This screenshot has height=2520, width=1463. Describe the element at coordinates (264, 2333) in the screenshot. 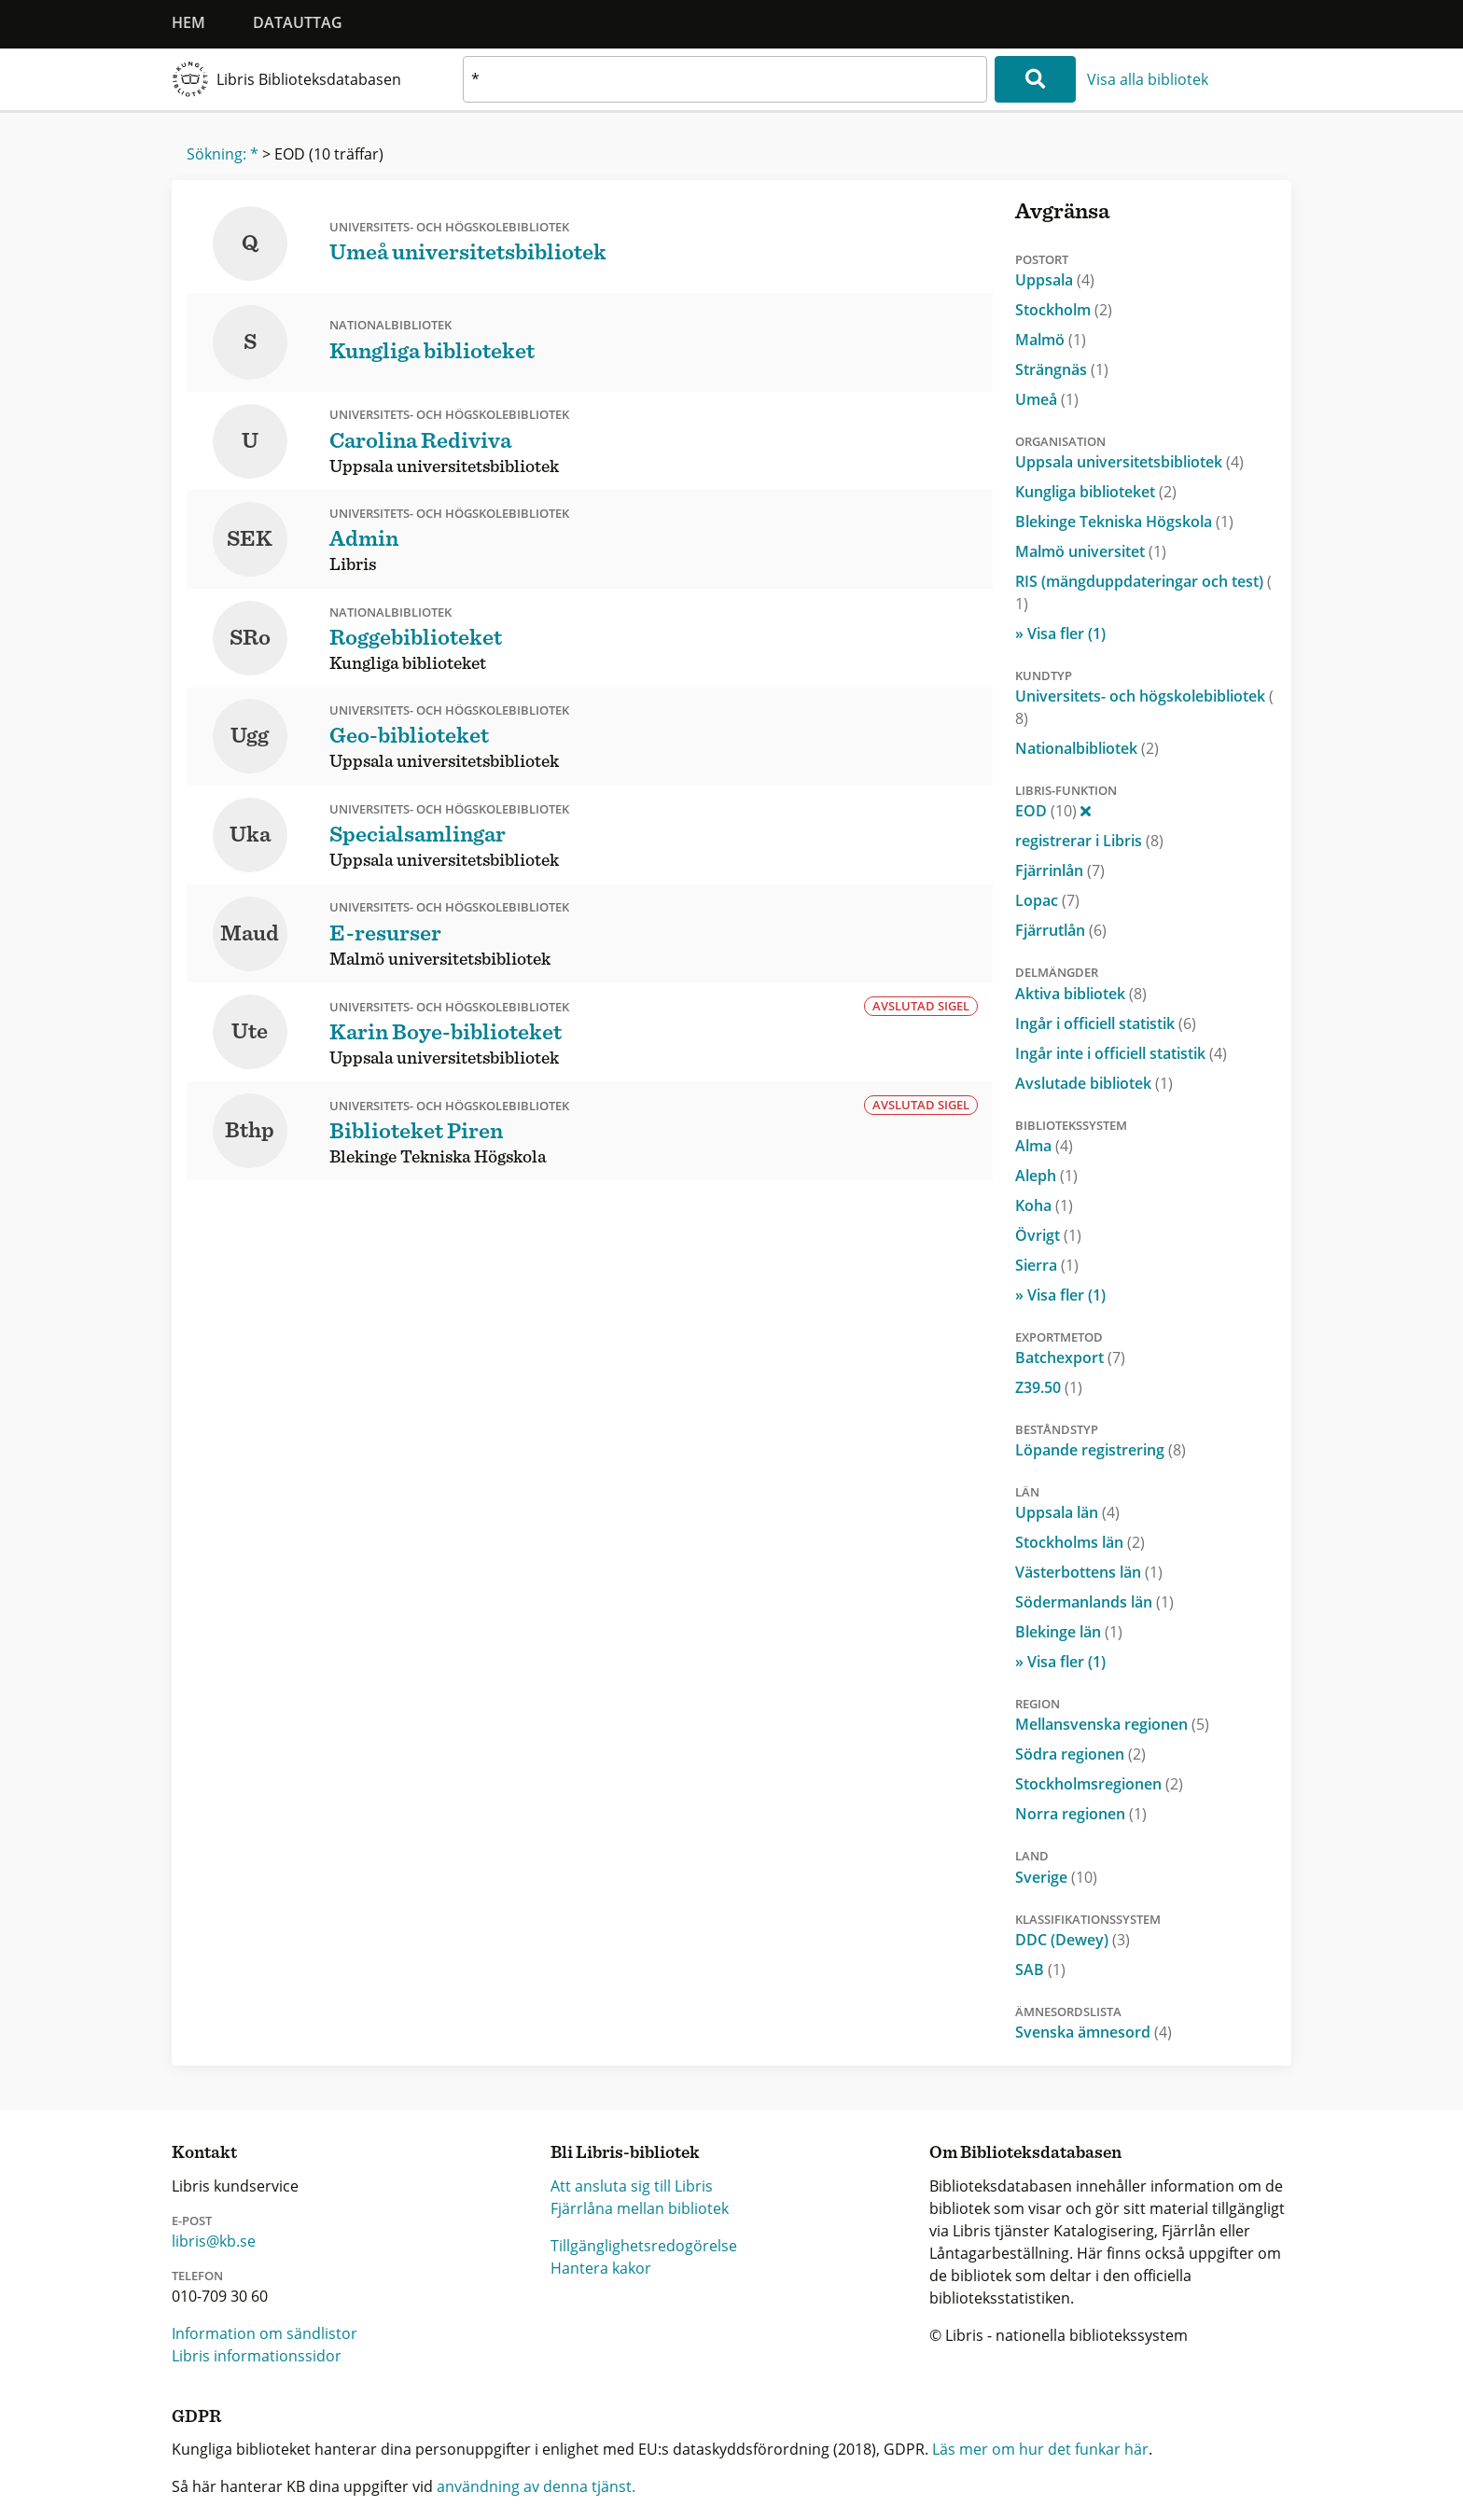

I see `Information om sändlistor` at that location.